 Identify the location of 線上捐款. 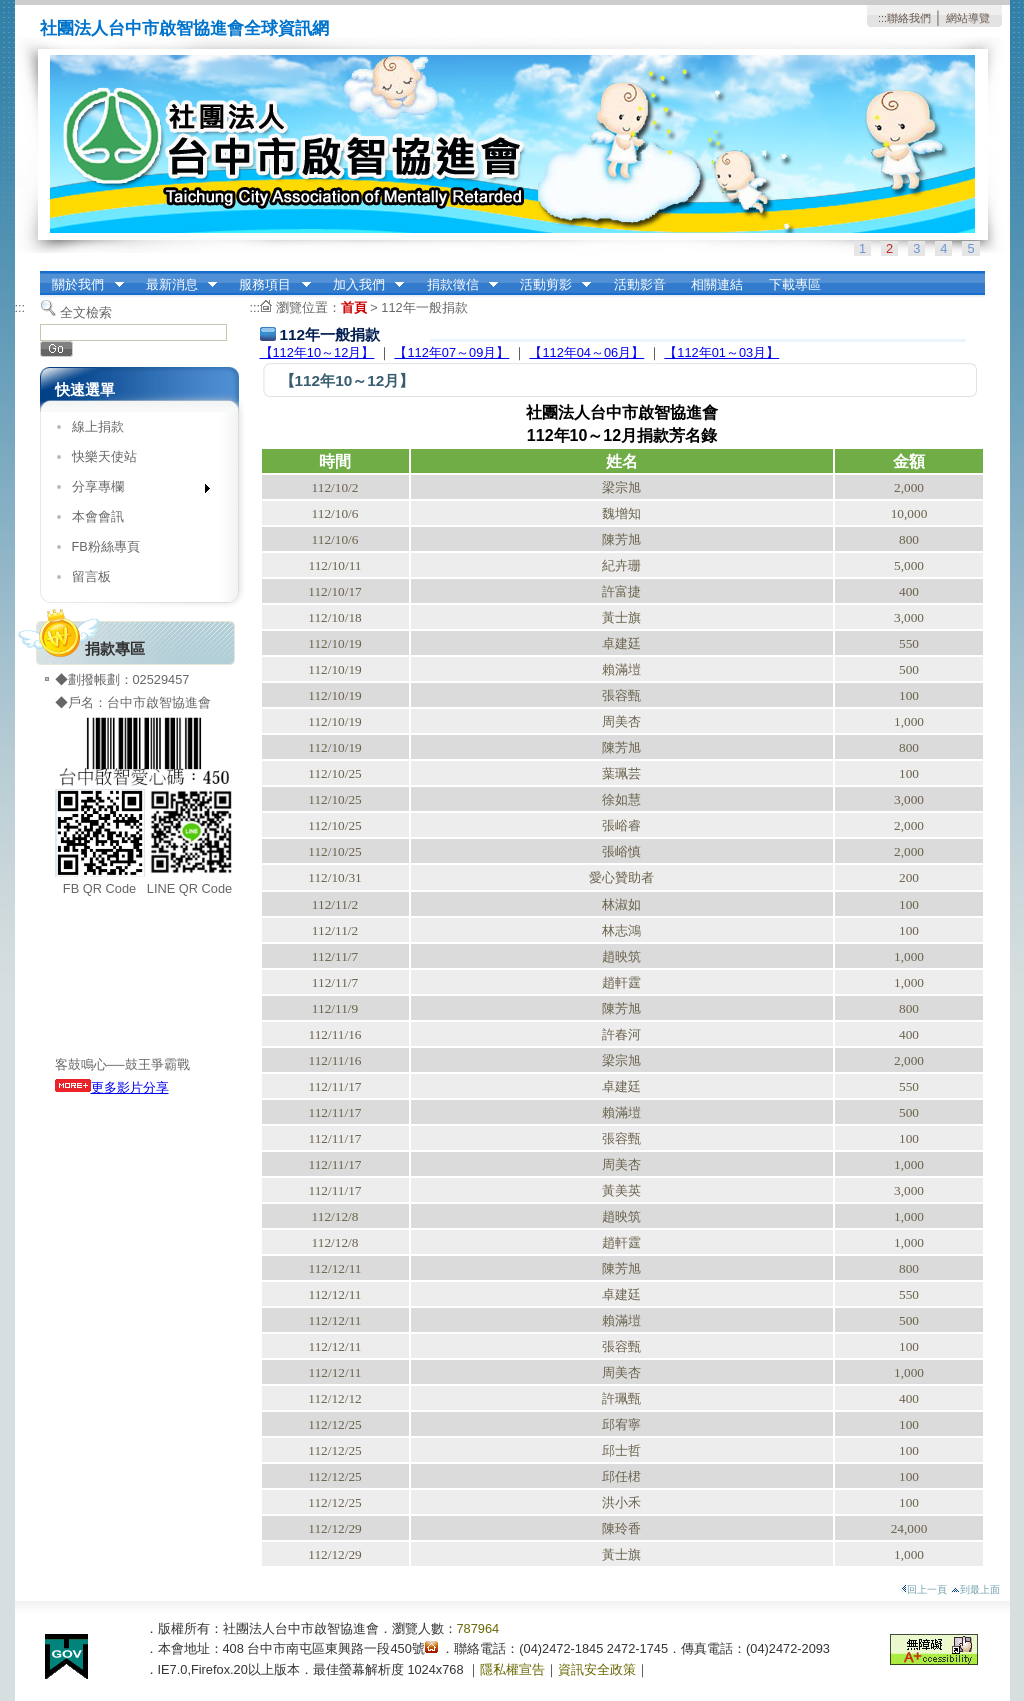
(98, 426).